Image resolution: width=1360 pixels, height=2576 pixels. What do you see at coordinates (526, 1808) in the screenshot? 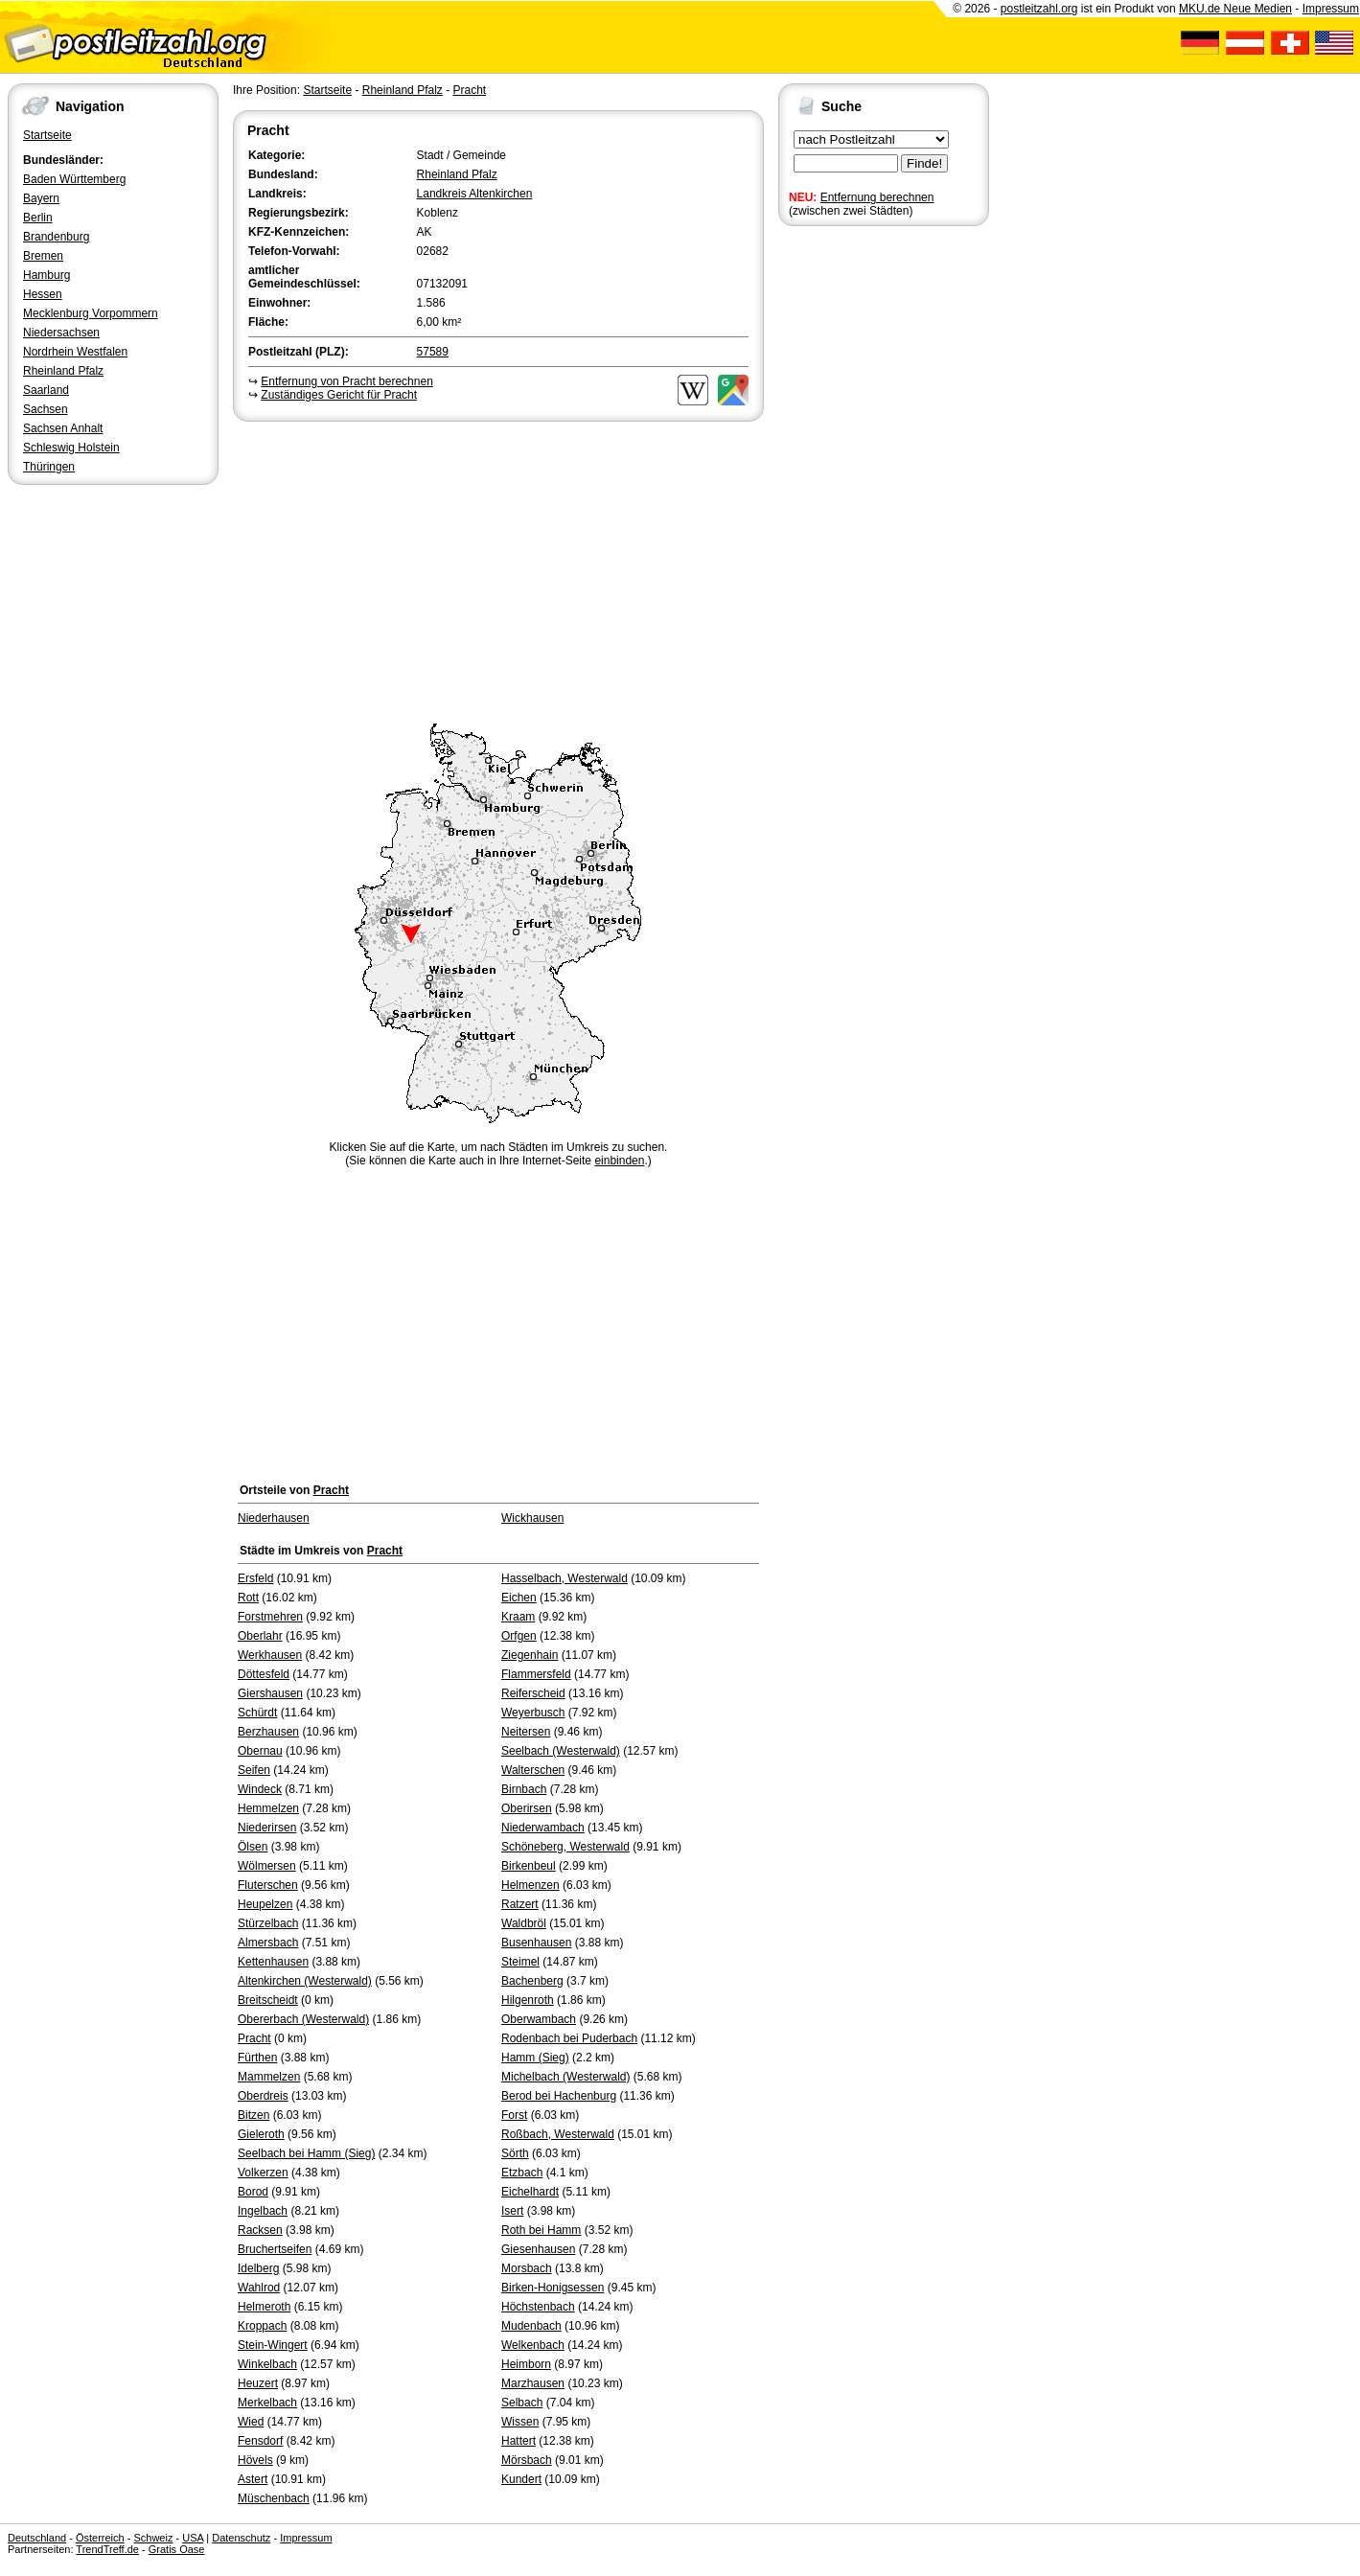
I see `Oberirsen` at bounding box center [526, 1808].